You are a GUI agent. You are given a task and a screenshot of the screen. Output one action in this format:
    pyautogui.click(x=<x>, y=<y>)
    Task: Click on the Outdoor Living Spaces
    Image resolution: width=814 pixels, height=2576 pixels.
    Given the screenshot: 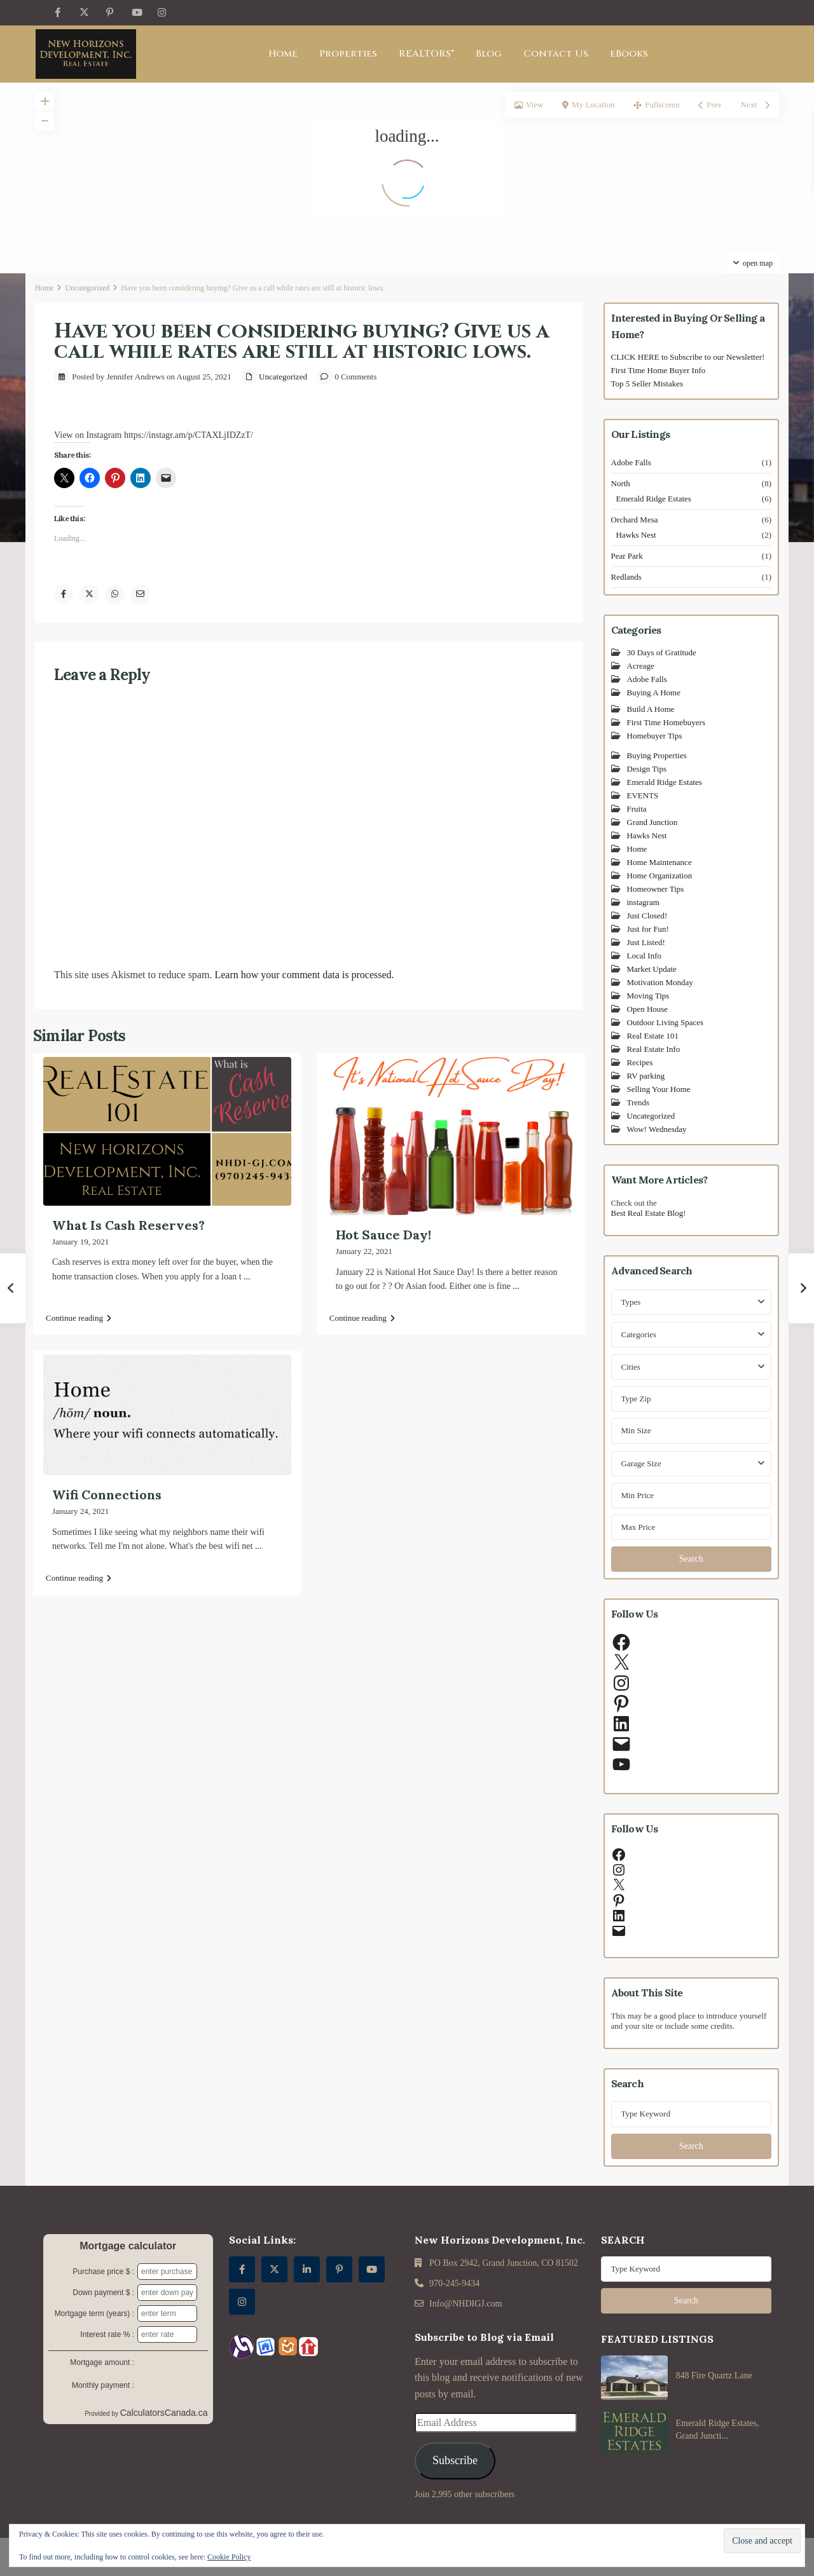 What is the action you would take?
    pyautogui.click(x=665, y=1022)
    